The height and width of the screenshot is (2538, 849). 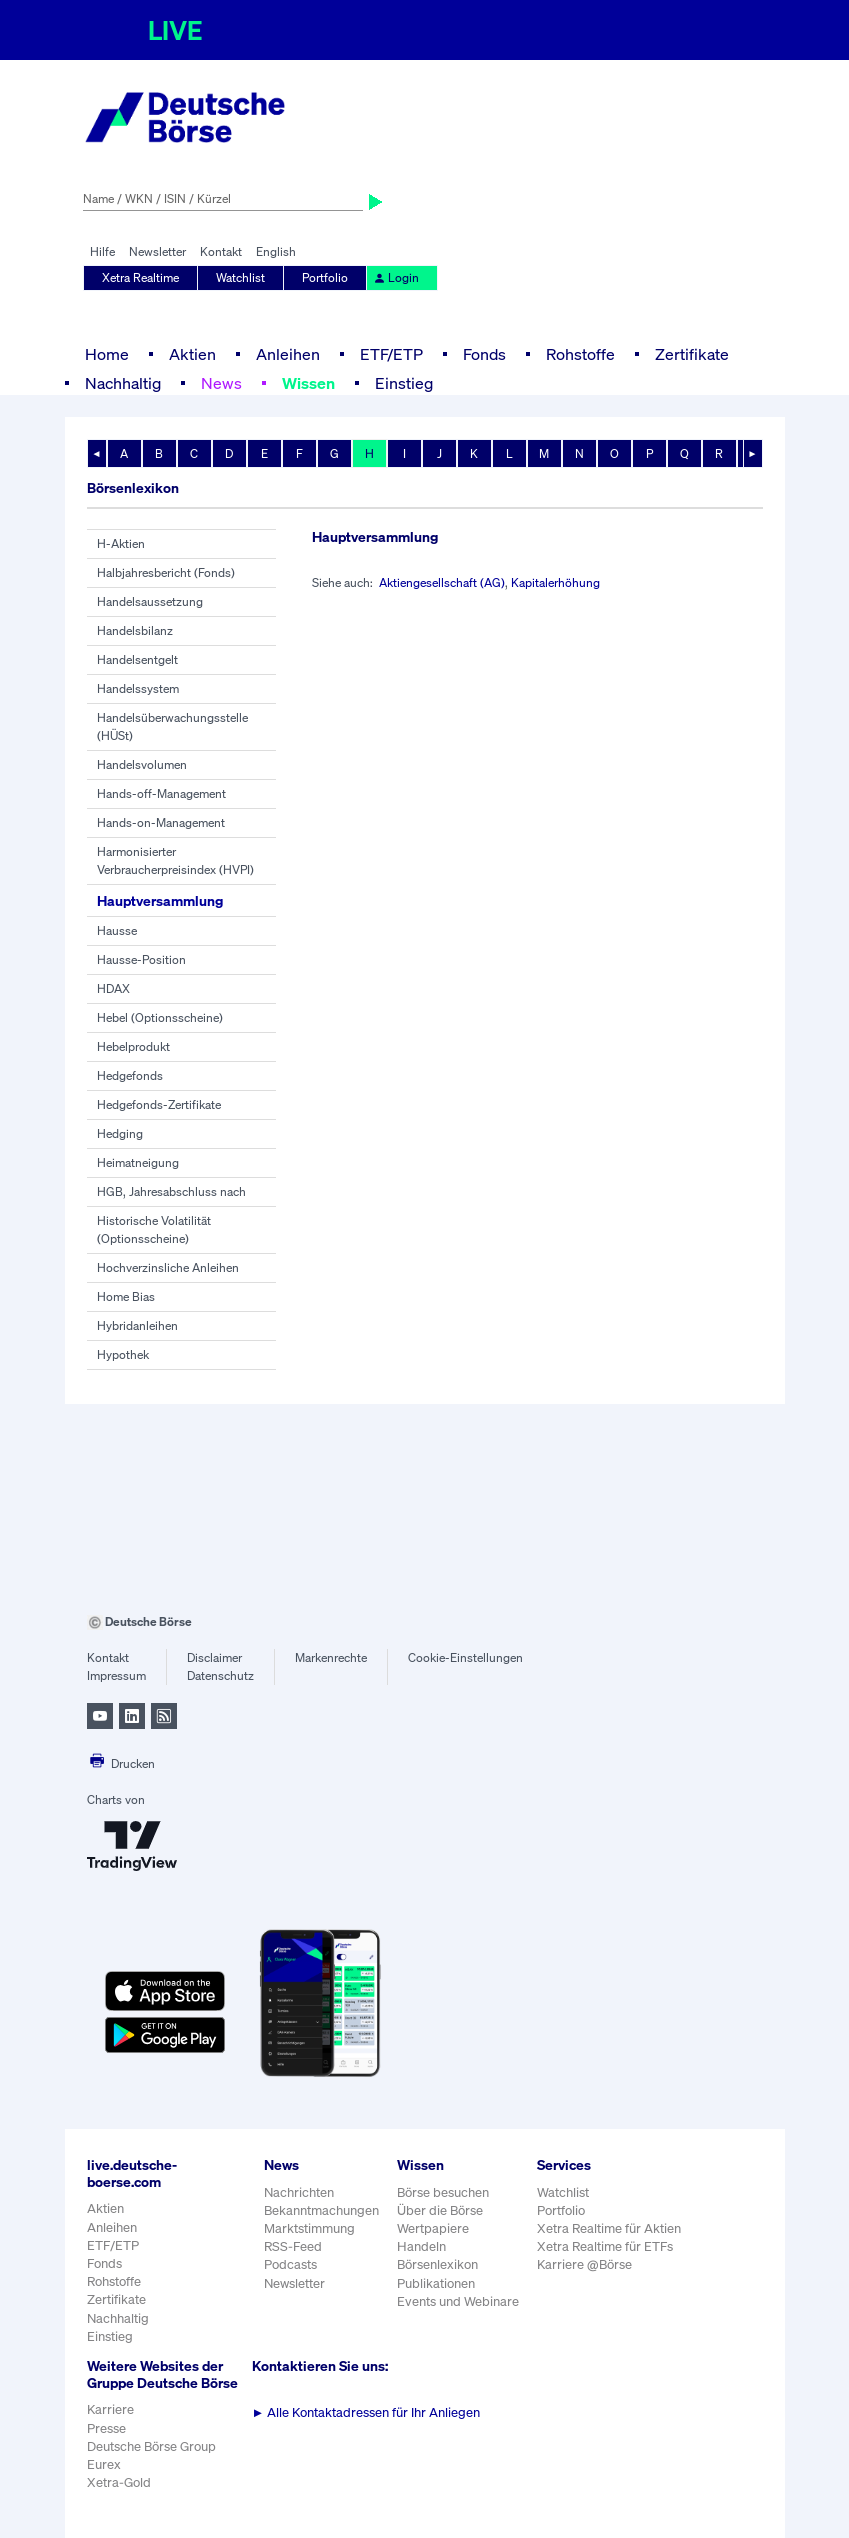 What do you see at coordinates (442, 582) in the screenshot?
I see `Aktiengesellschaft (AG)` at bounding box center [442, 582].